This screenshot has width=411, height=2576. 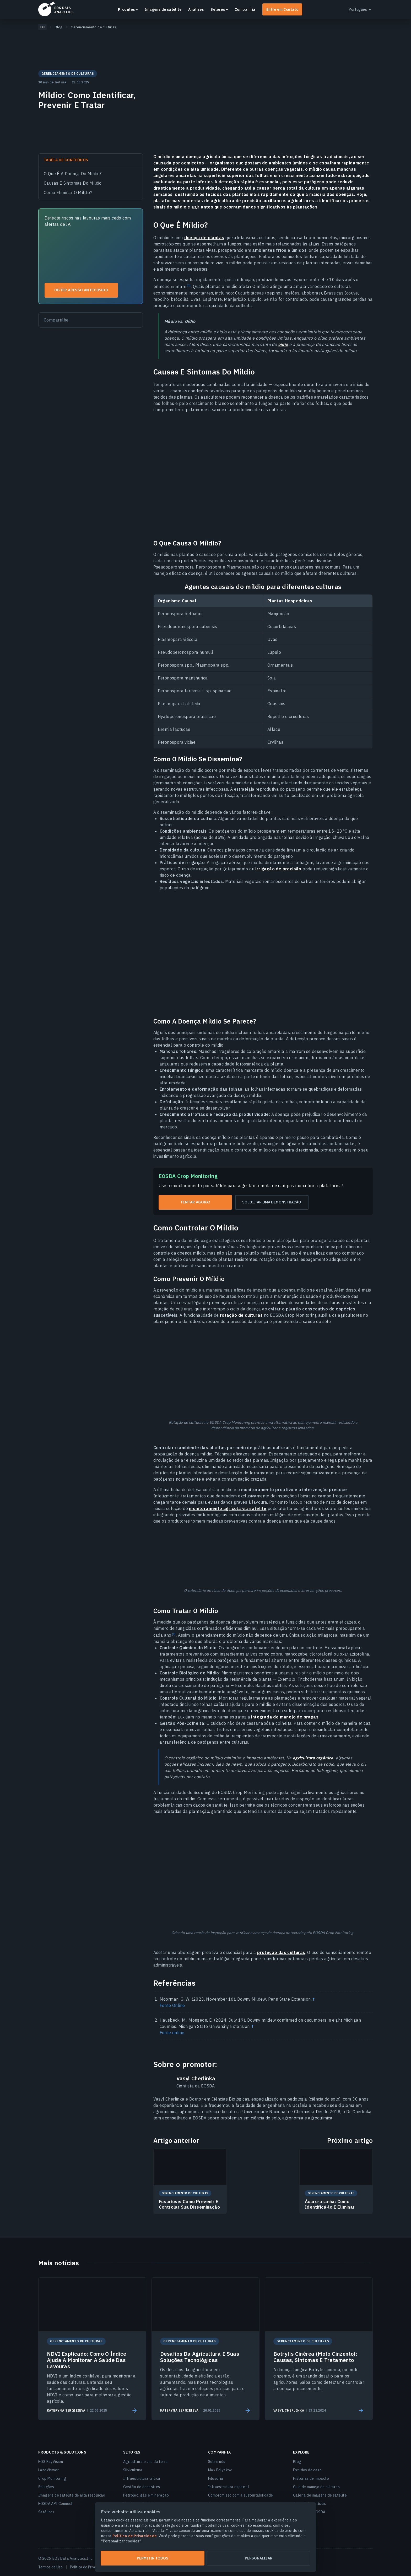 I want to click on Crop Monitoring, so click(x=52, y=2478).